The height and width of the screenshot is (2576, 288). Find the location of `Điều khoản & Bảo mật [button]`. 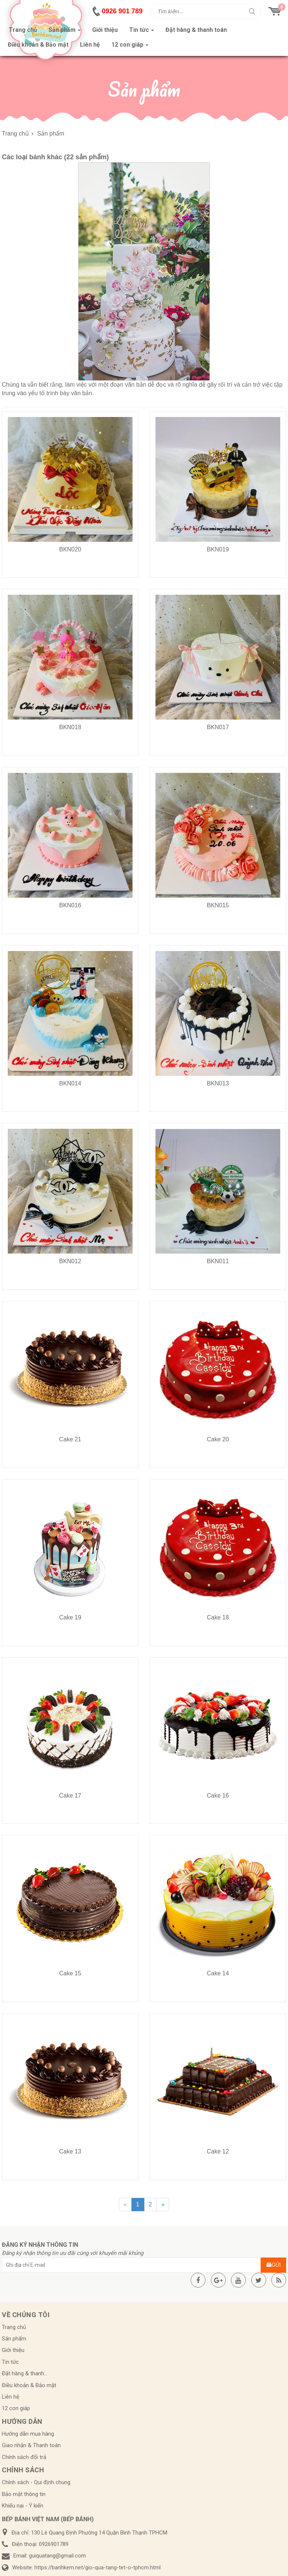

Điều khoản & Bảo mật [button] is located at coordinates (38, 44).